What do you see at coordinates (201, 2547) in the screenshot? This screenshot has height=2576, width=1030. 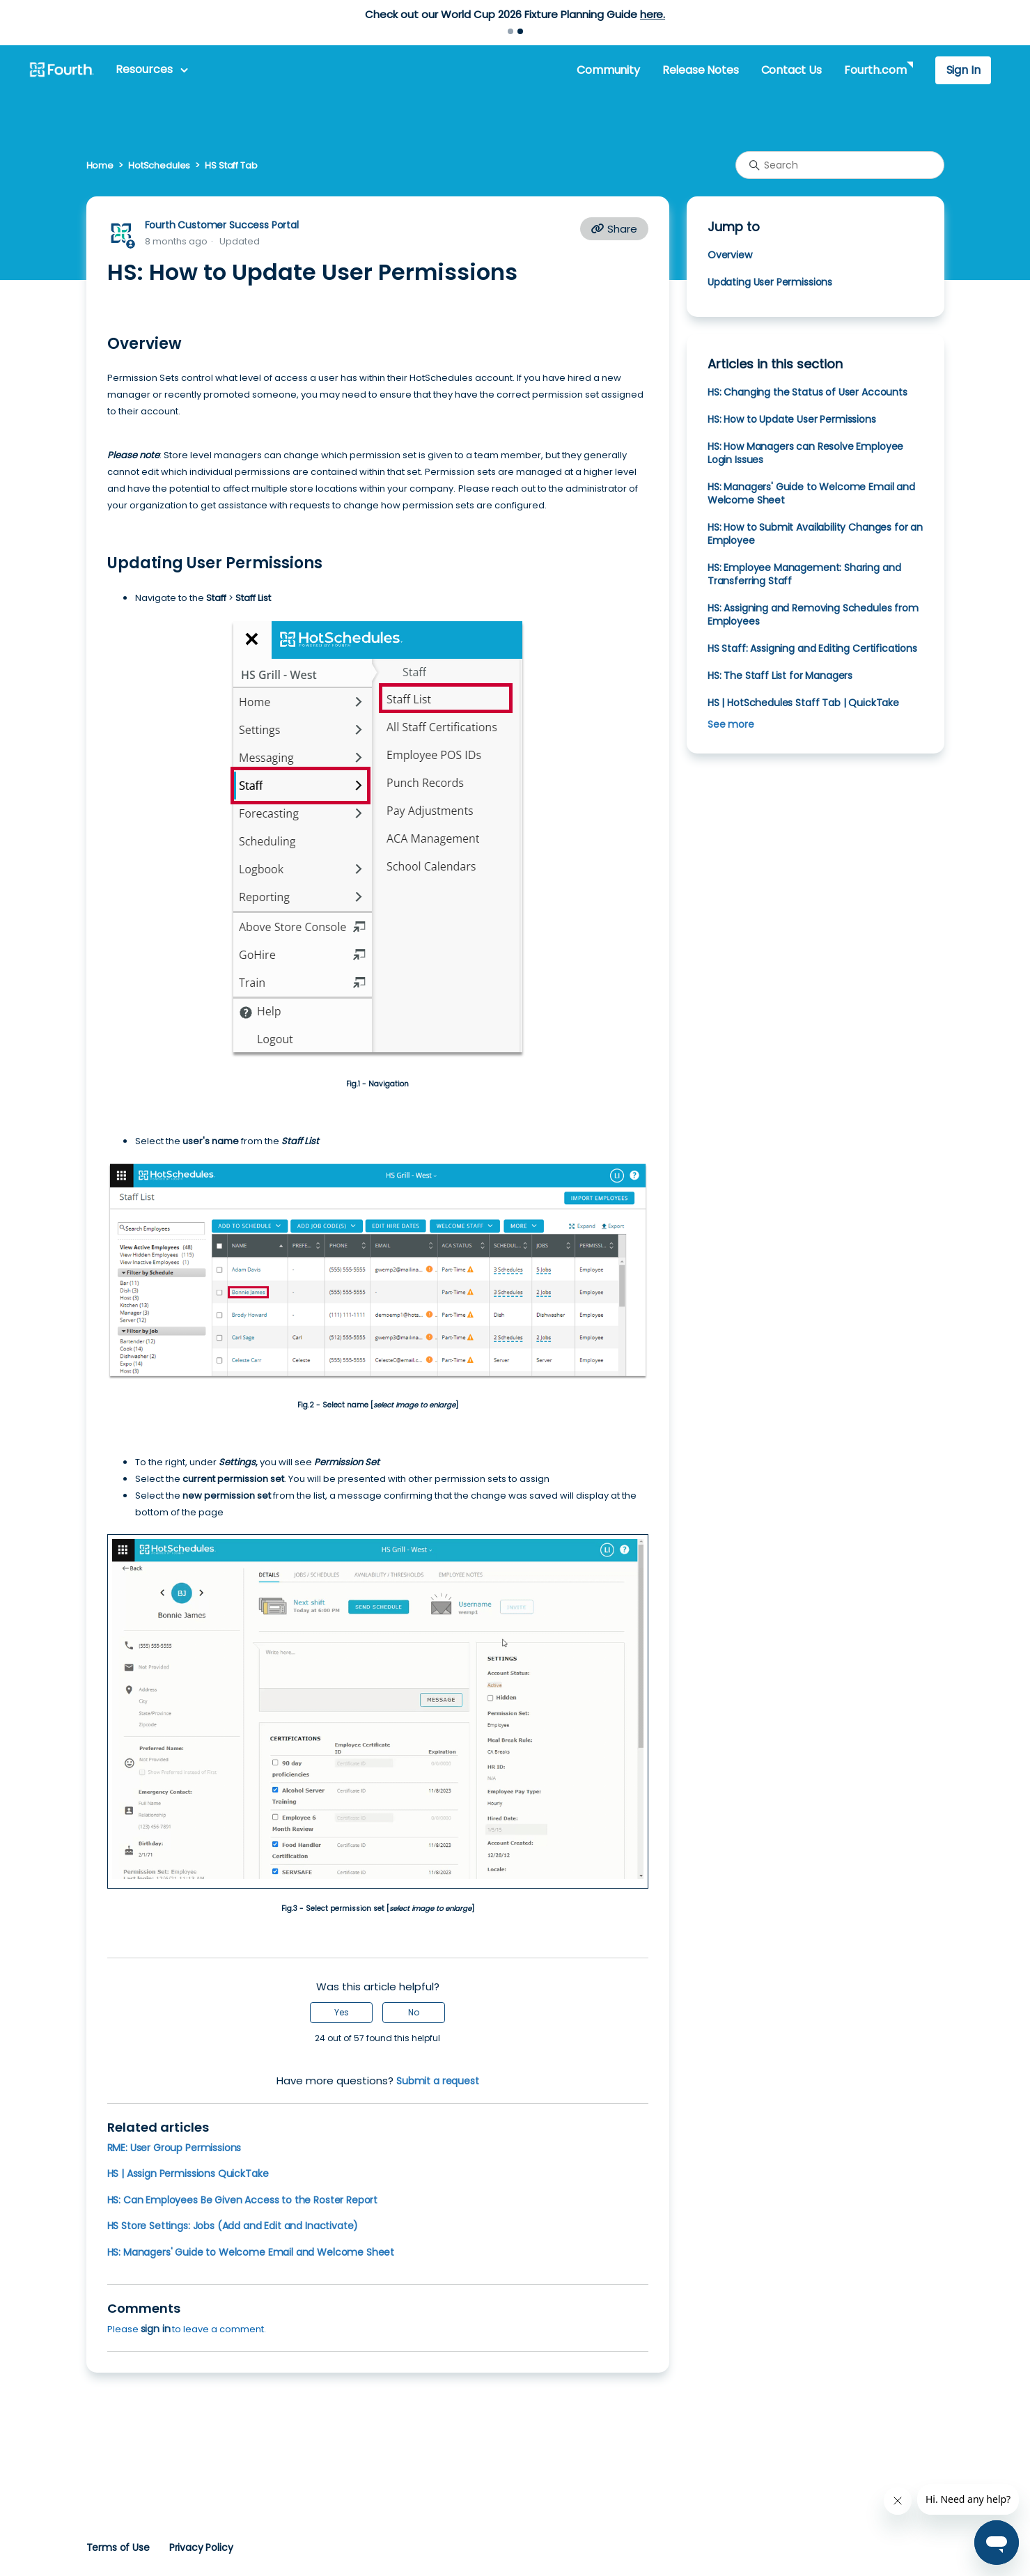 I see `Privacy Policy` at bounding box center [201, 2547].